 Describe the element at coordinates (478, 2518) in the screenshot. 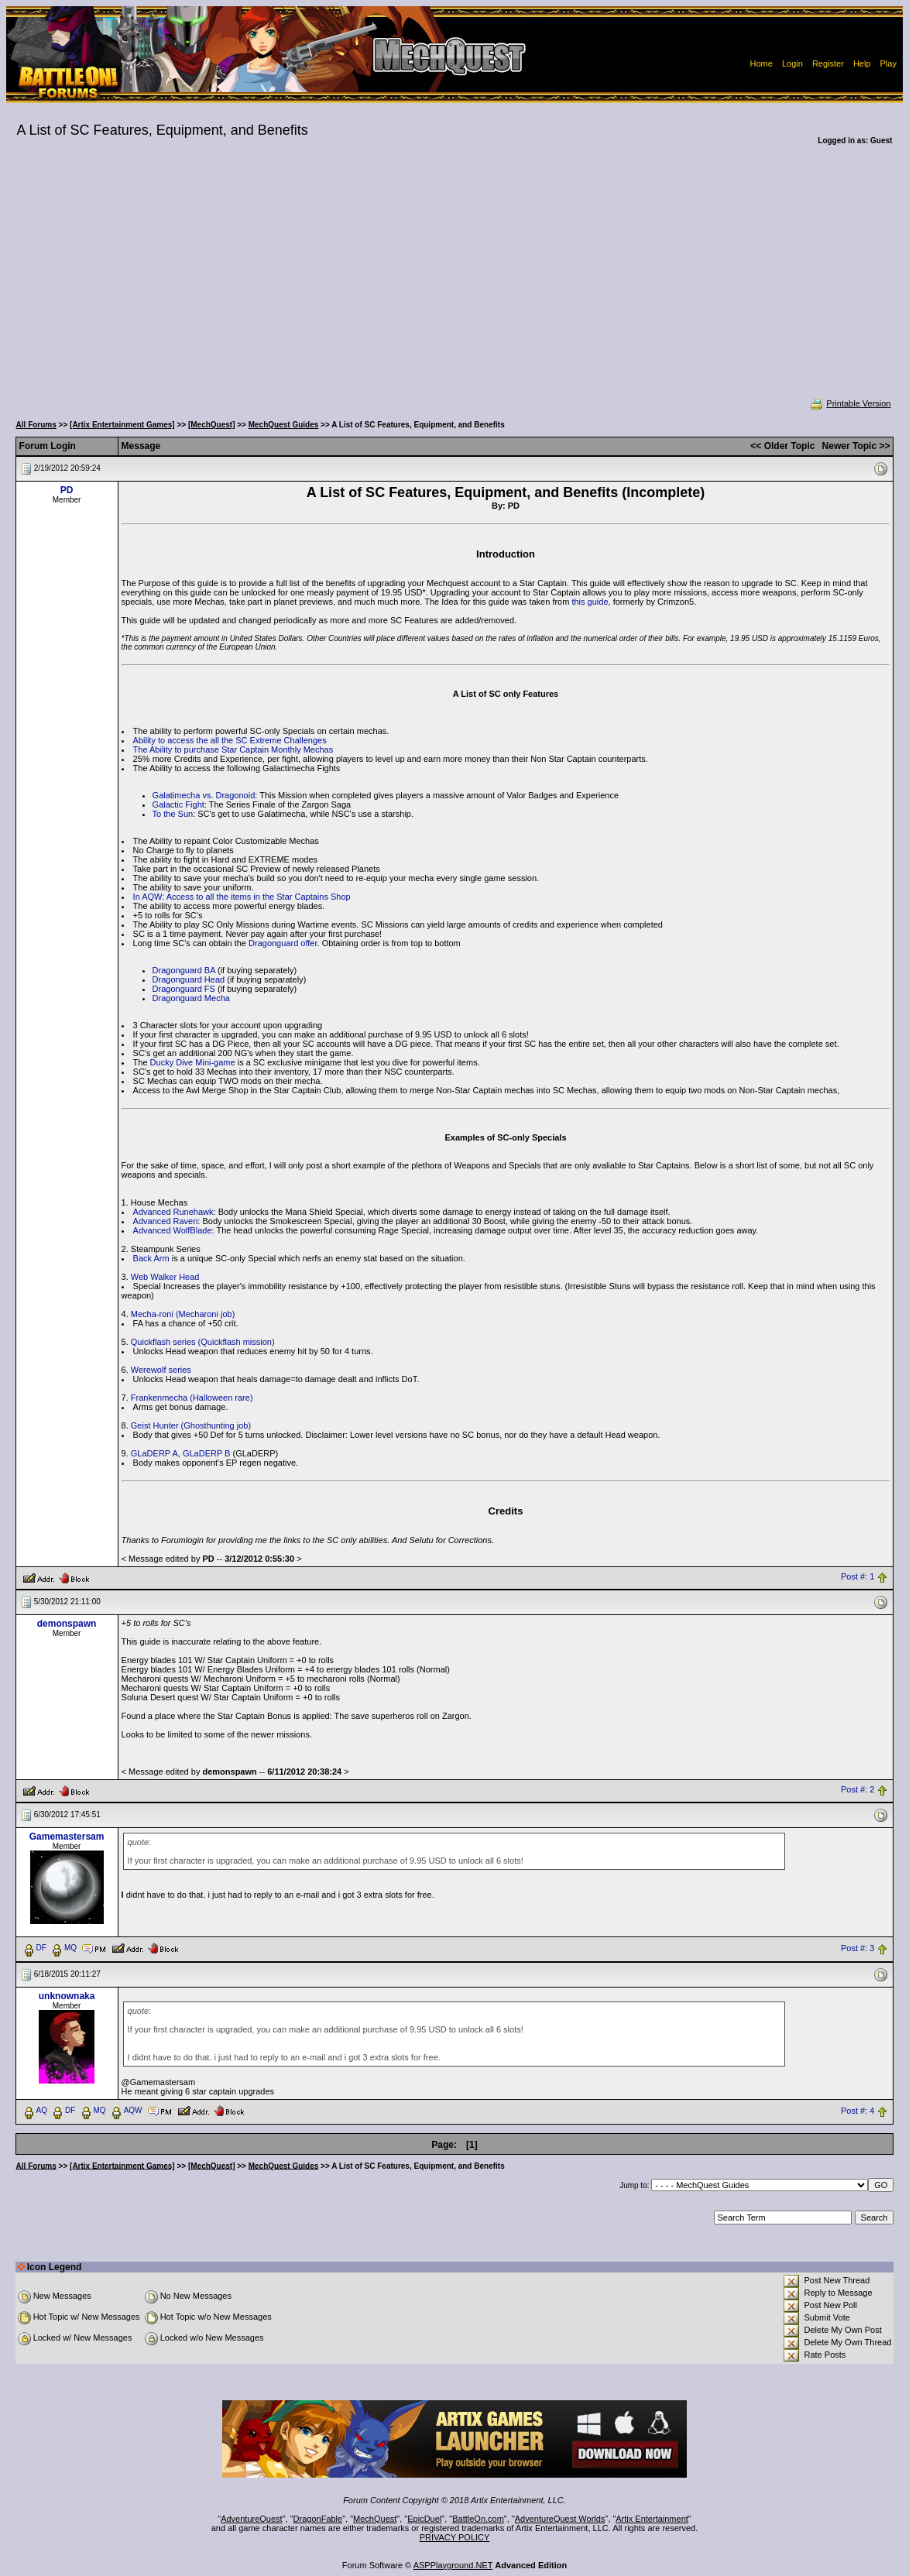

I see `BattleOn.com` at that location.